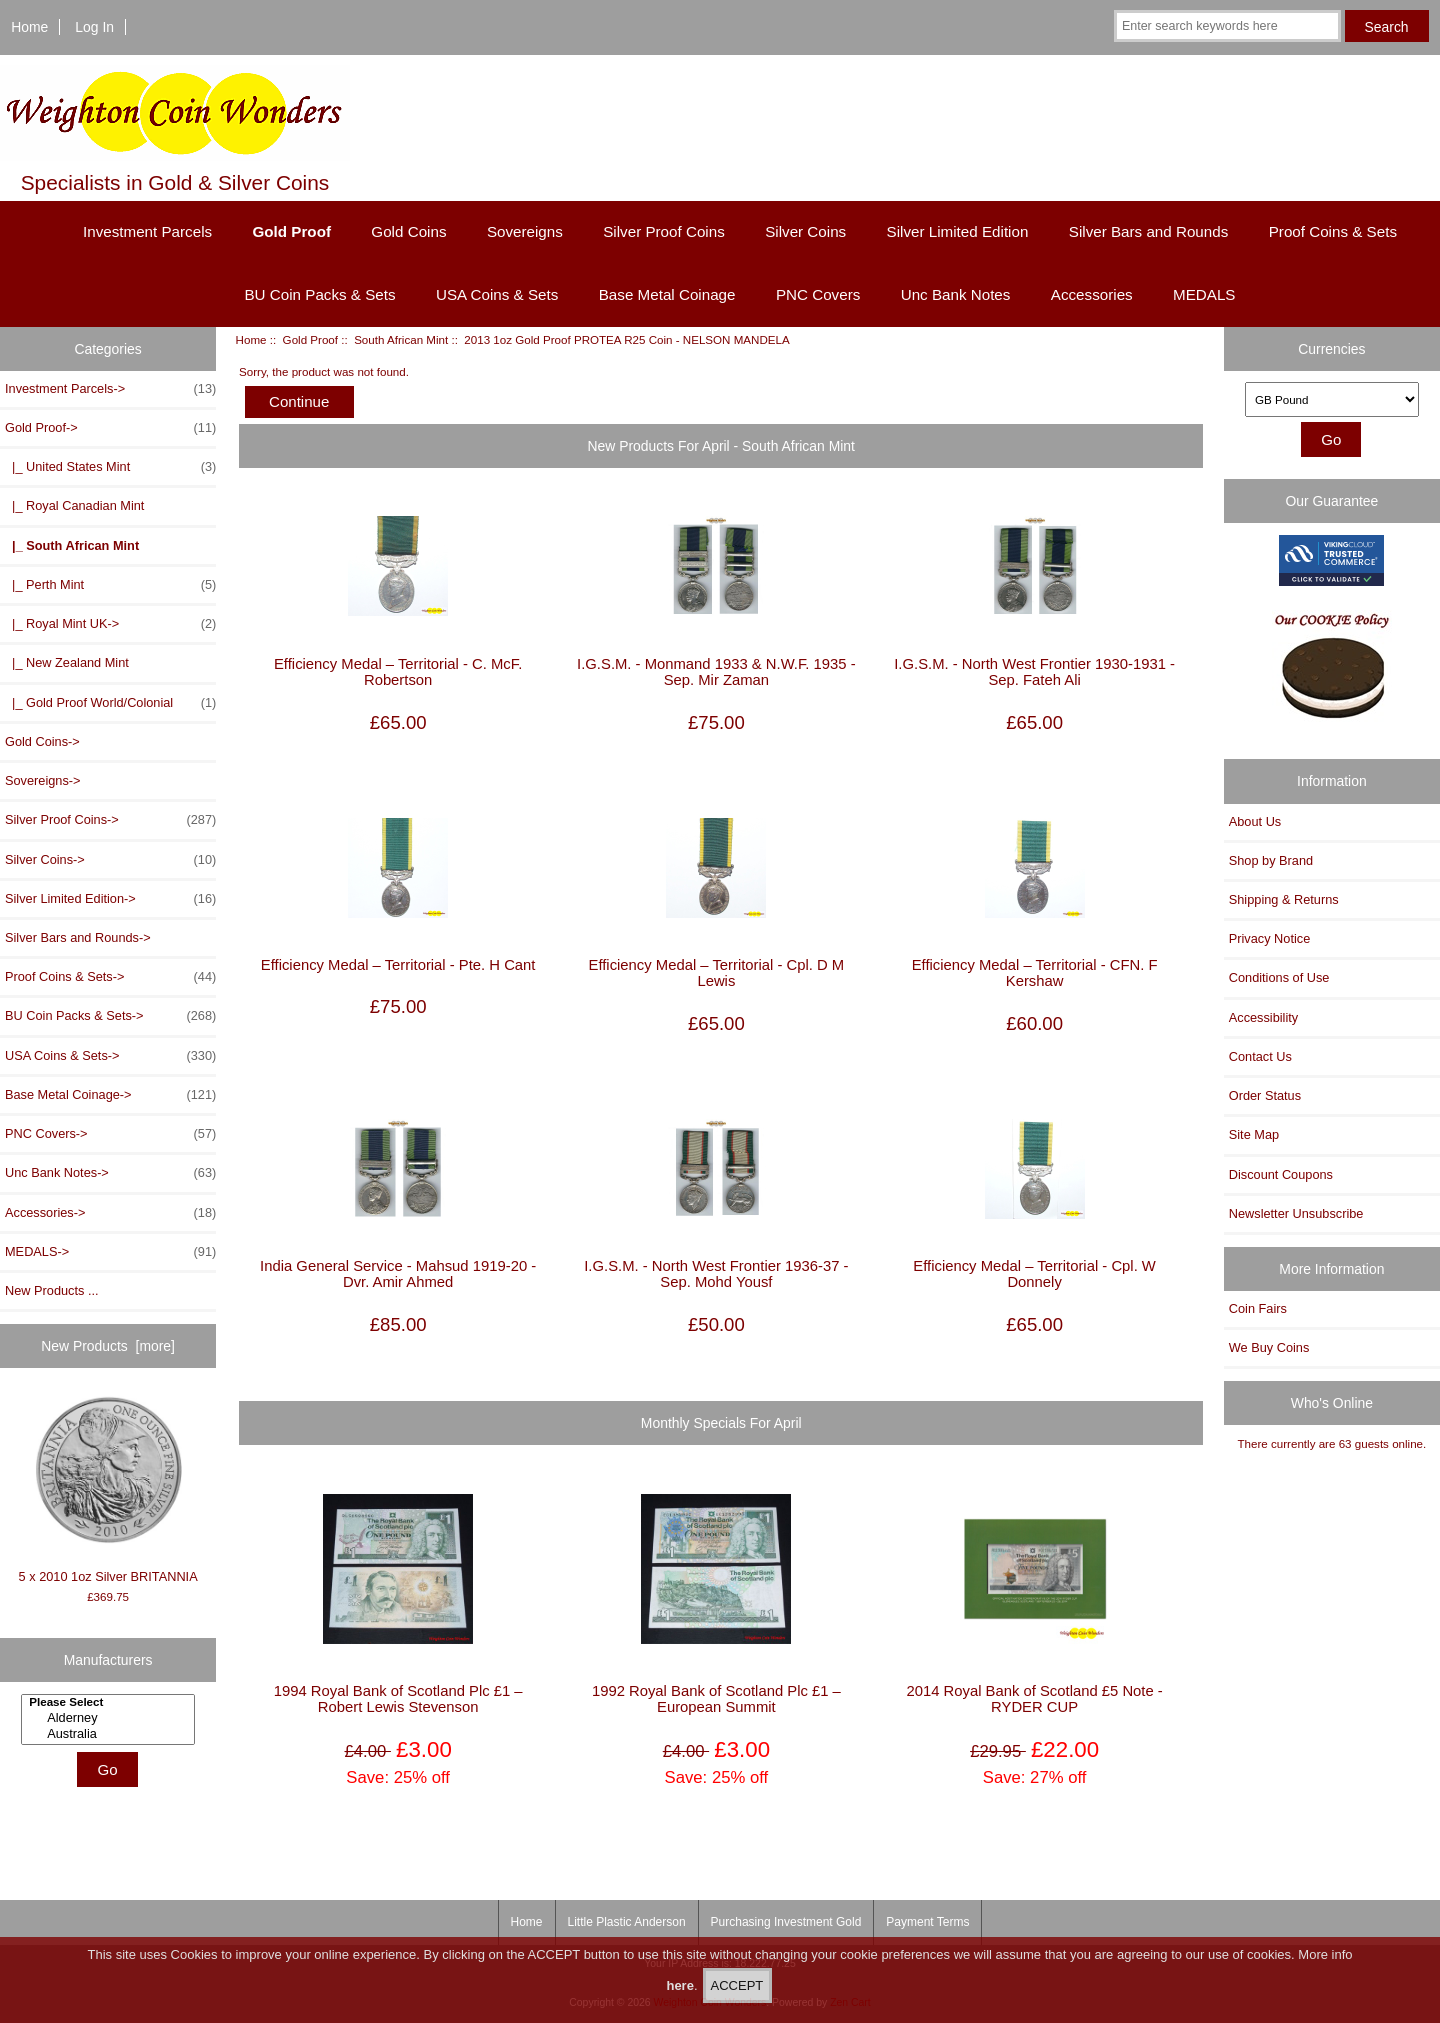  Describe the element at coordinates (108, 1346) in the screenshot. I see `New Products [more]` at that location.